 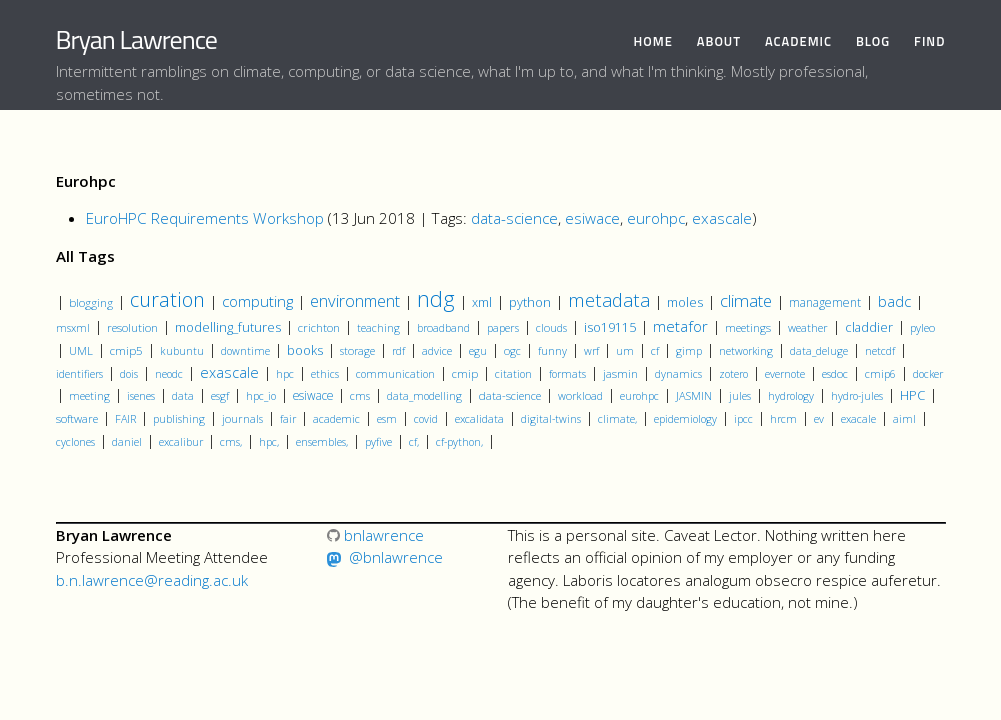 I want to click on digital-twins, so click(x=551, y=419).